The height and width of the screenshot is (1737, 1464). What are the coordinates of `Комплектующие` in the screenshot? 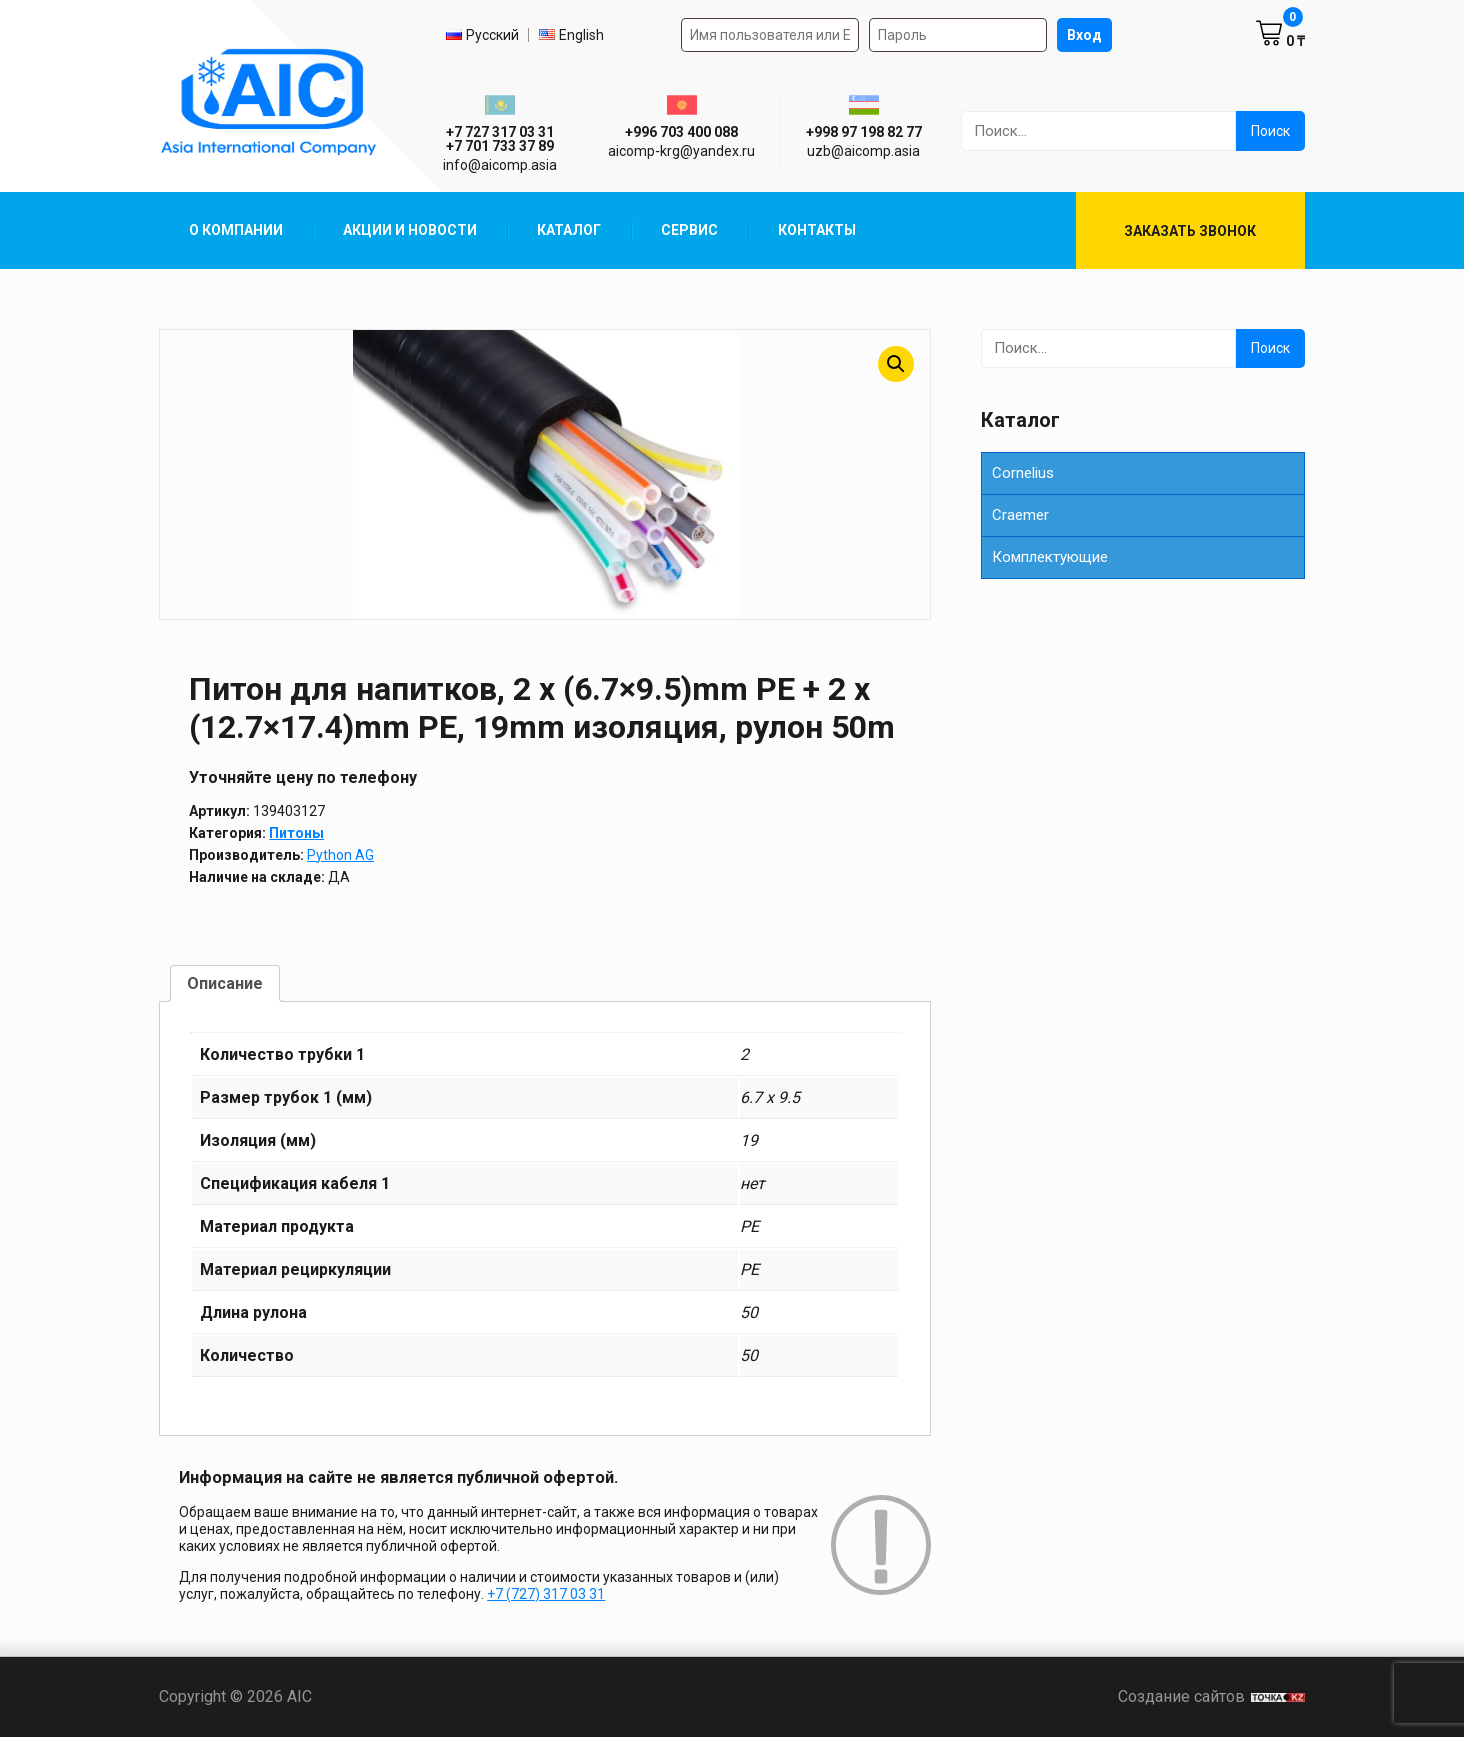 It's located at (1050, 557).